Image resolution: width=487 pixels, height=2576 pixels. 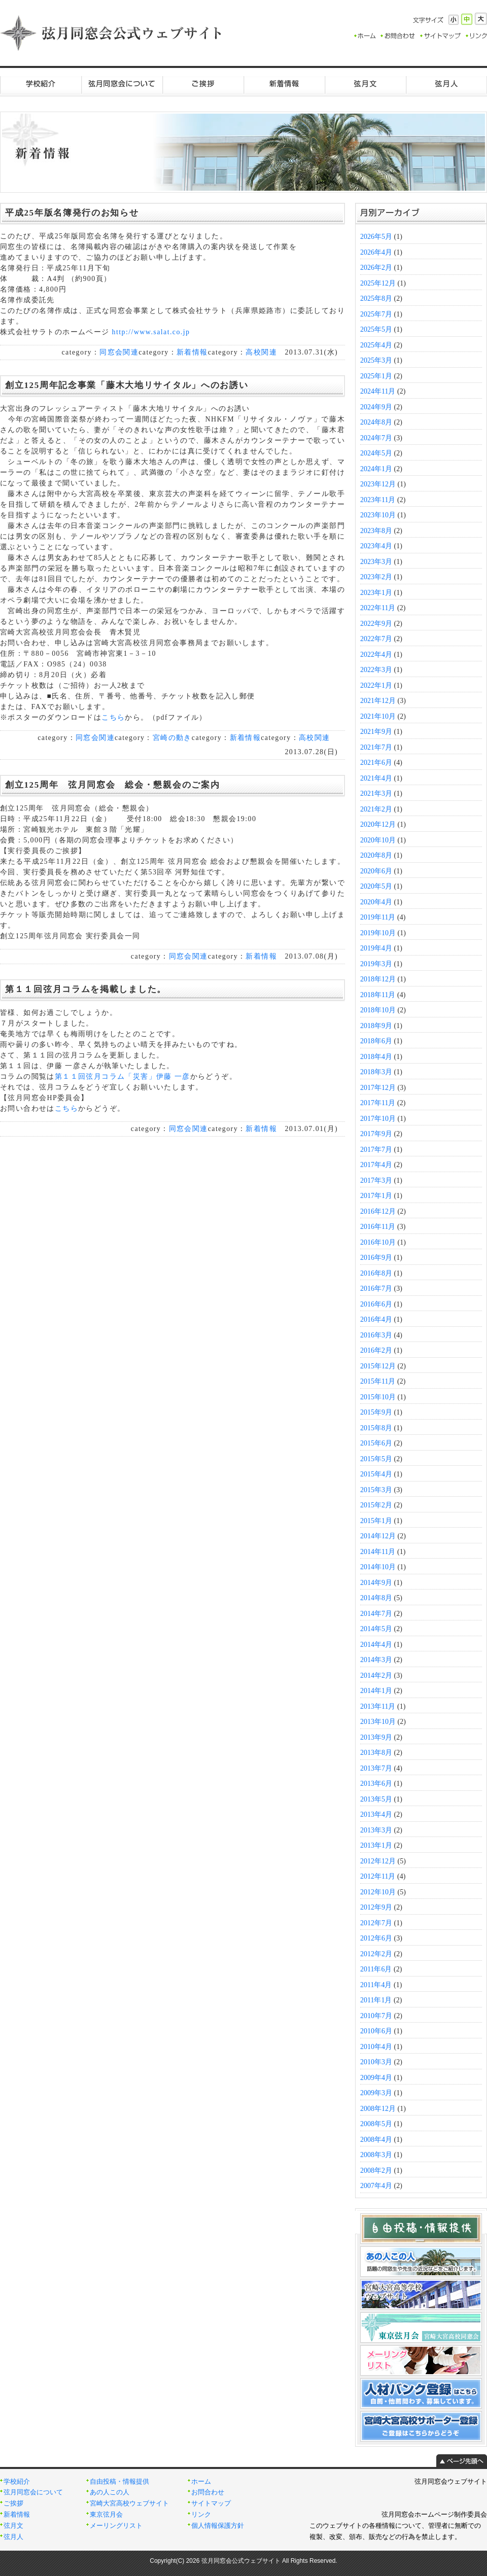 I want to click on 2015年5月, so click(x=376, y=1459).